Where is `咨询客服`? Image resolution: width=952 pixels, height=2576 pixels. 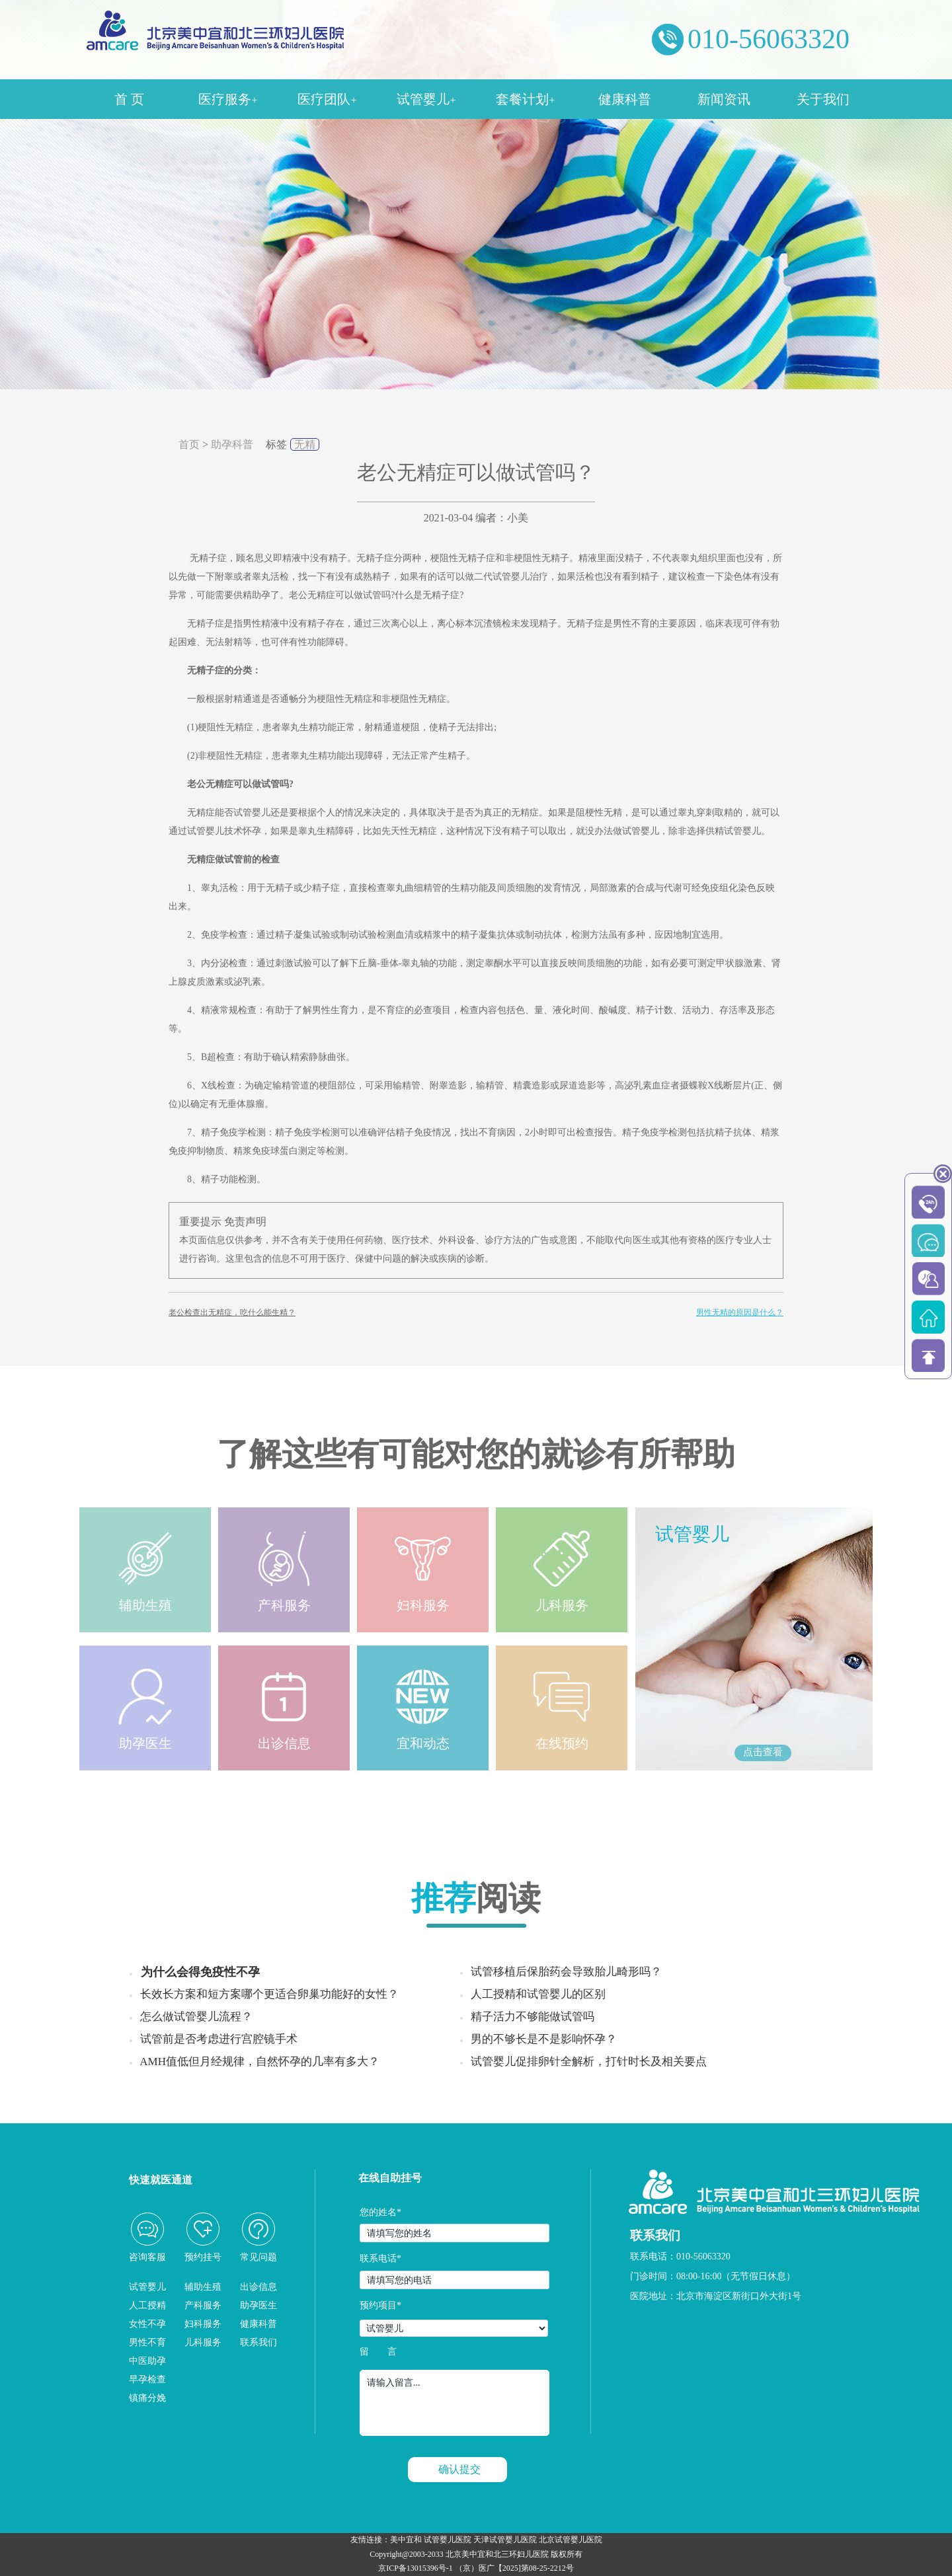
咨询客服 is located at coordinates (147, 2257).